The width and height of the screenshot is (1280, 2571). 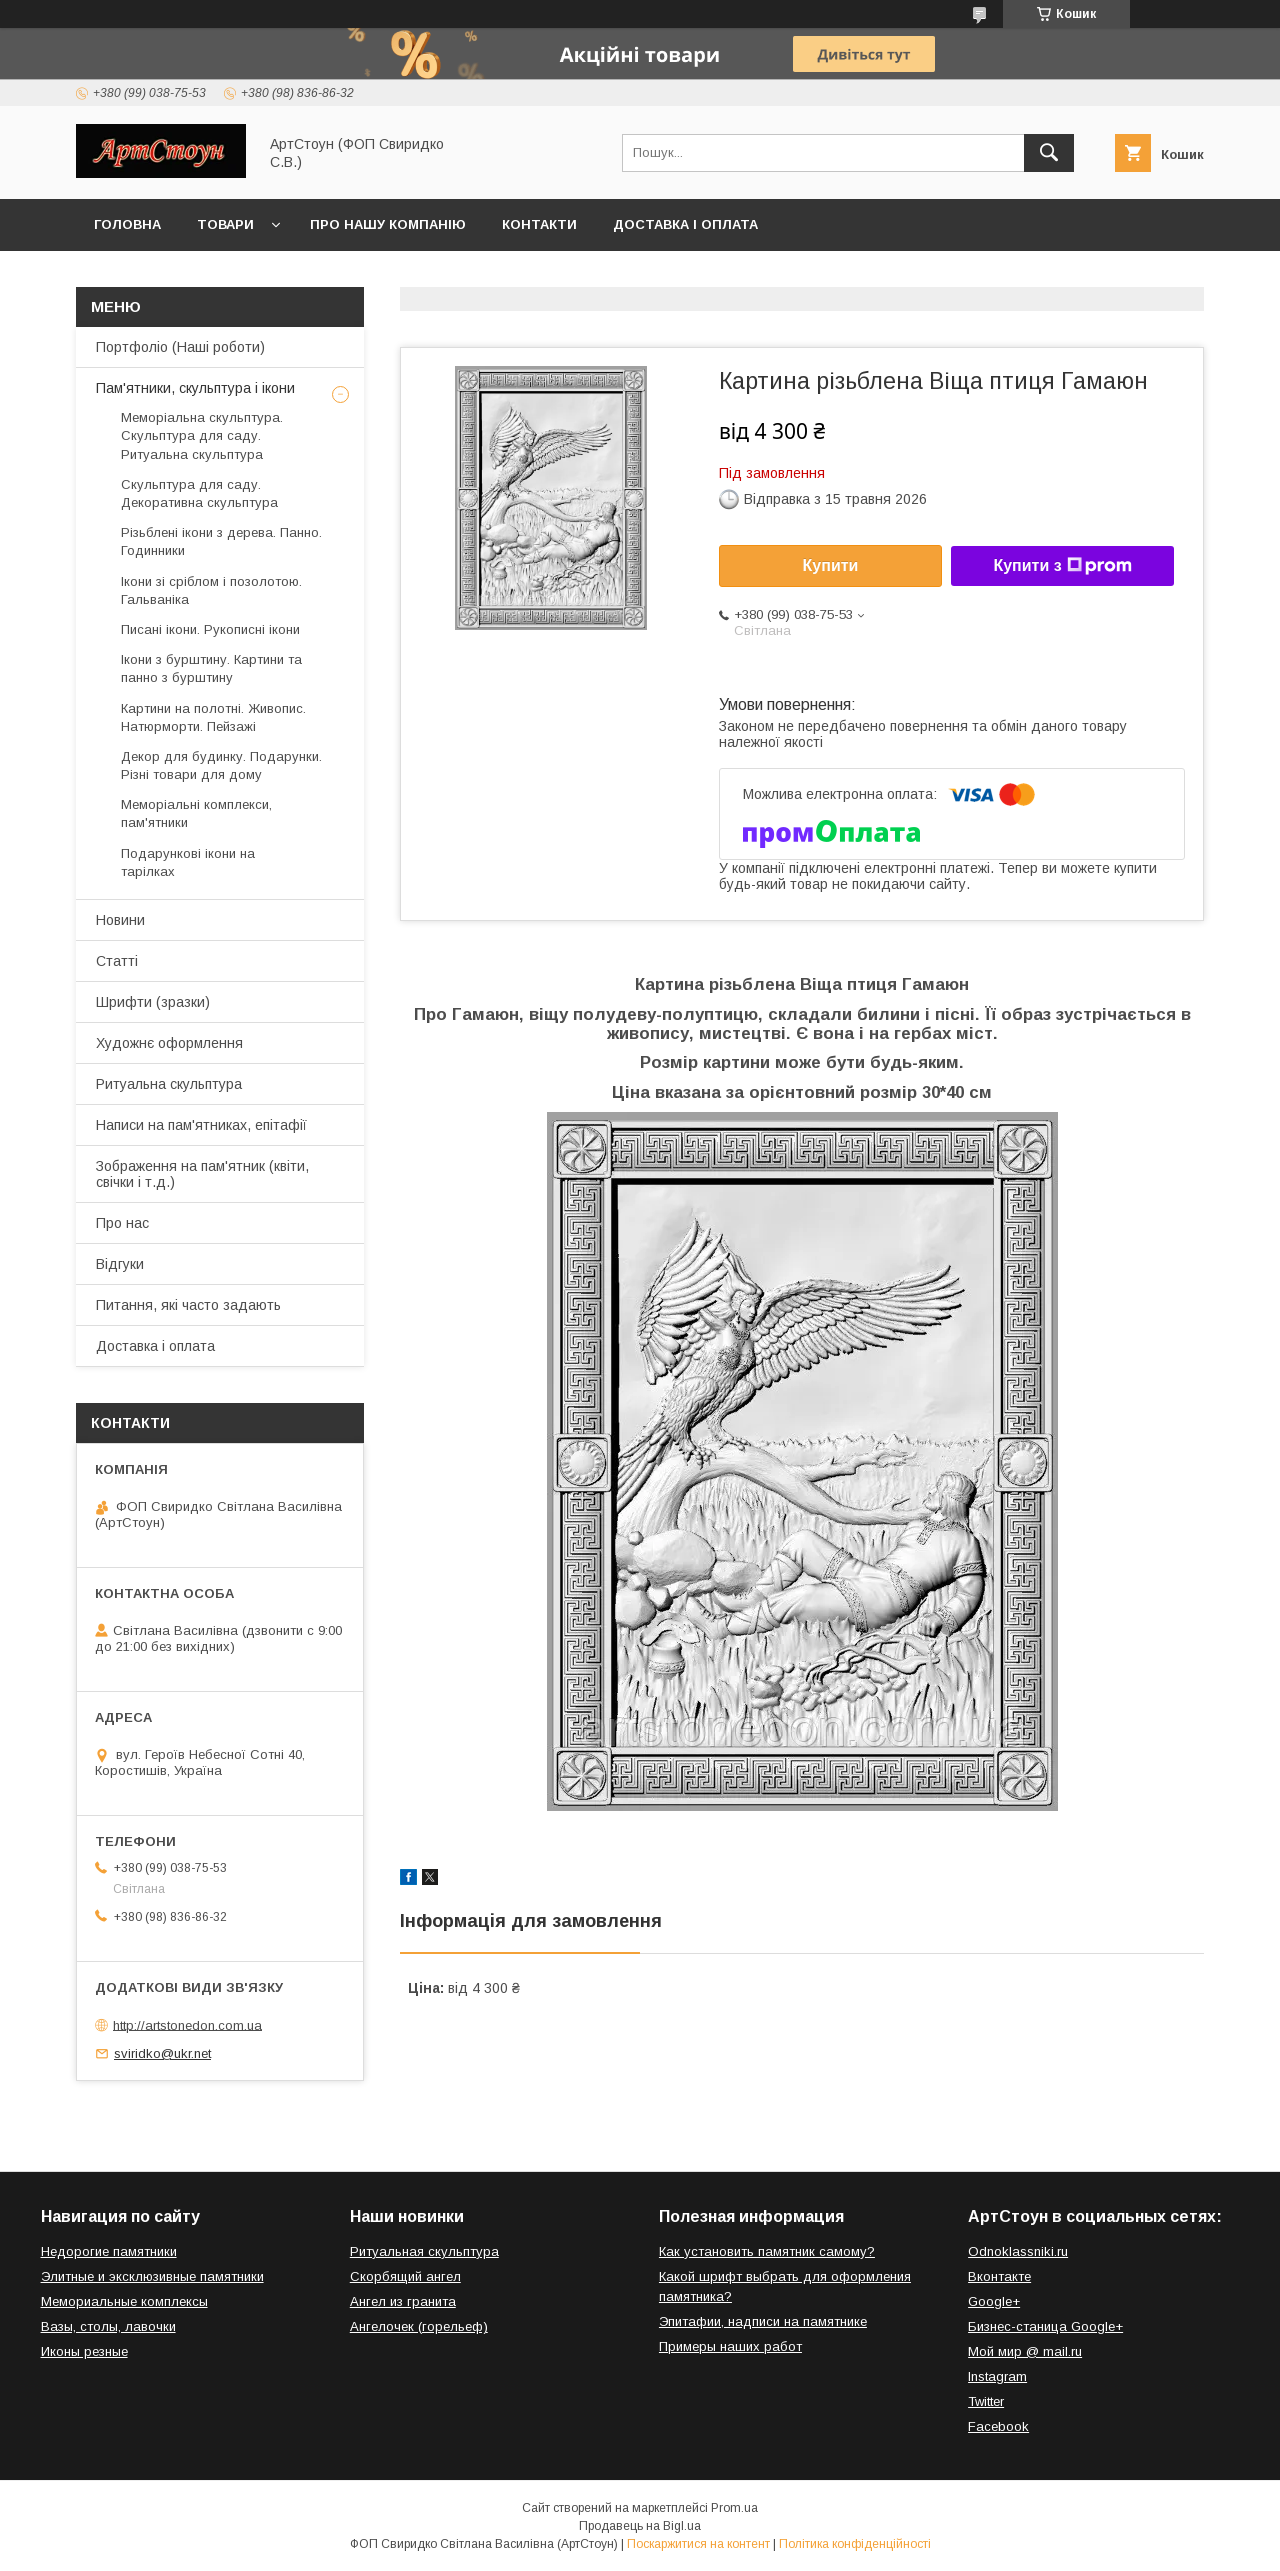 What do you see at coordinates (152, 2276) in the screenshot?
I see `Элитные и эксклюзивные памятники` at bounding box center [152, 2276].